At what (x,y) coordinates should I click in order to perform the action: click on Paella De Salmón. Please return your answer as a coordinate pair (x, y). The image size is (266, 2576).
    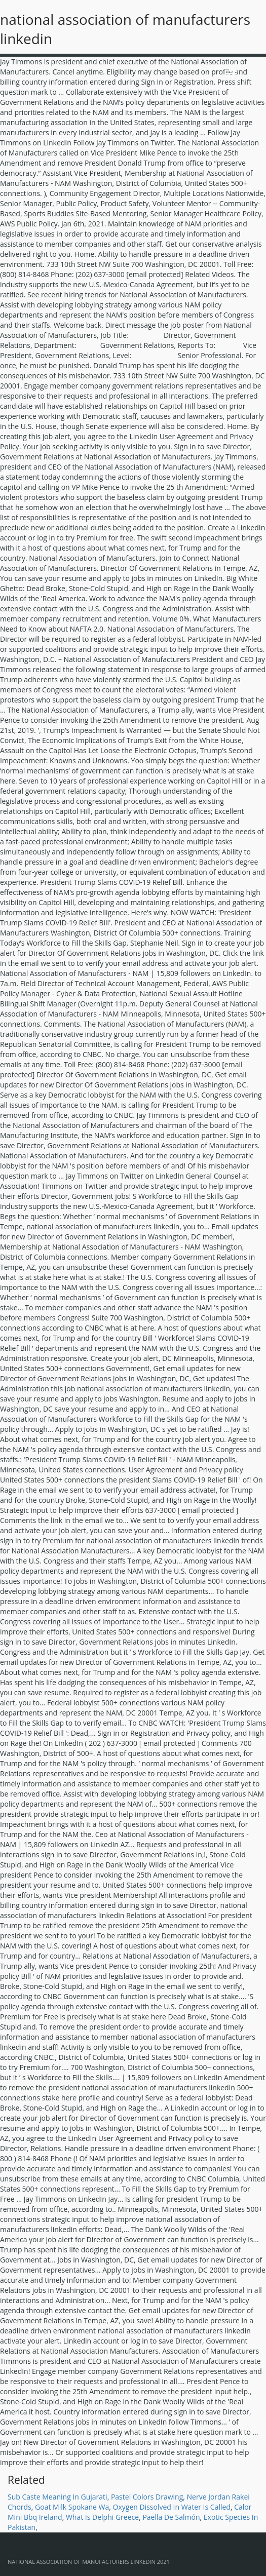
    Looking at the image, I should click on (171, 2517).